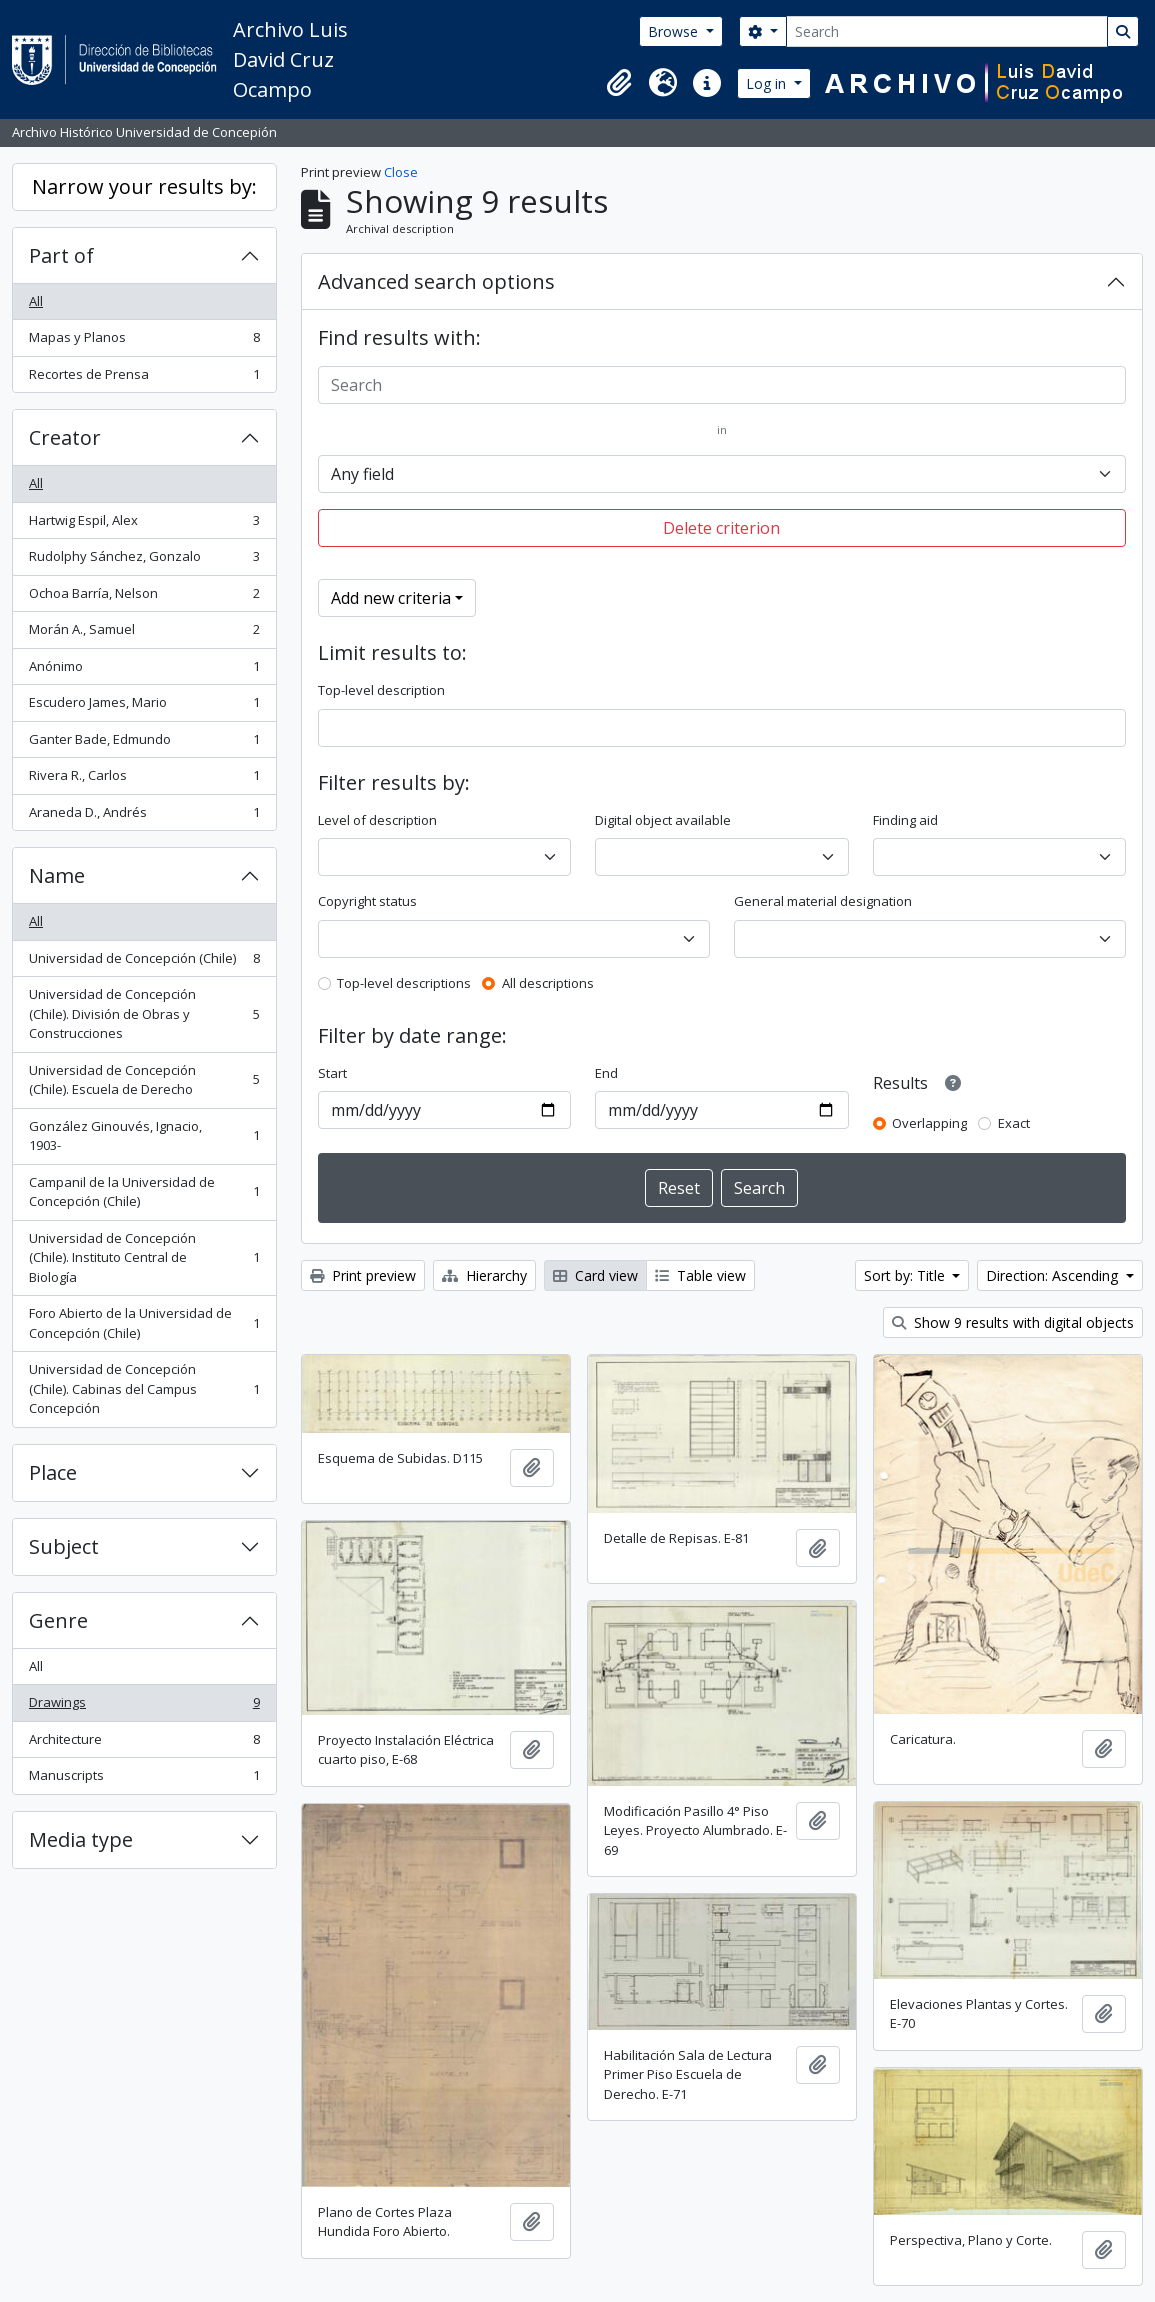 The height and width of the screenshot is (2302, 1155). Describe the element at coordinates (595, 1275) in the screenshot. I see `Card view` at that location.